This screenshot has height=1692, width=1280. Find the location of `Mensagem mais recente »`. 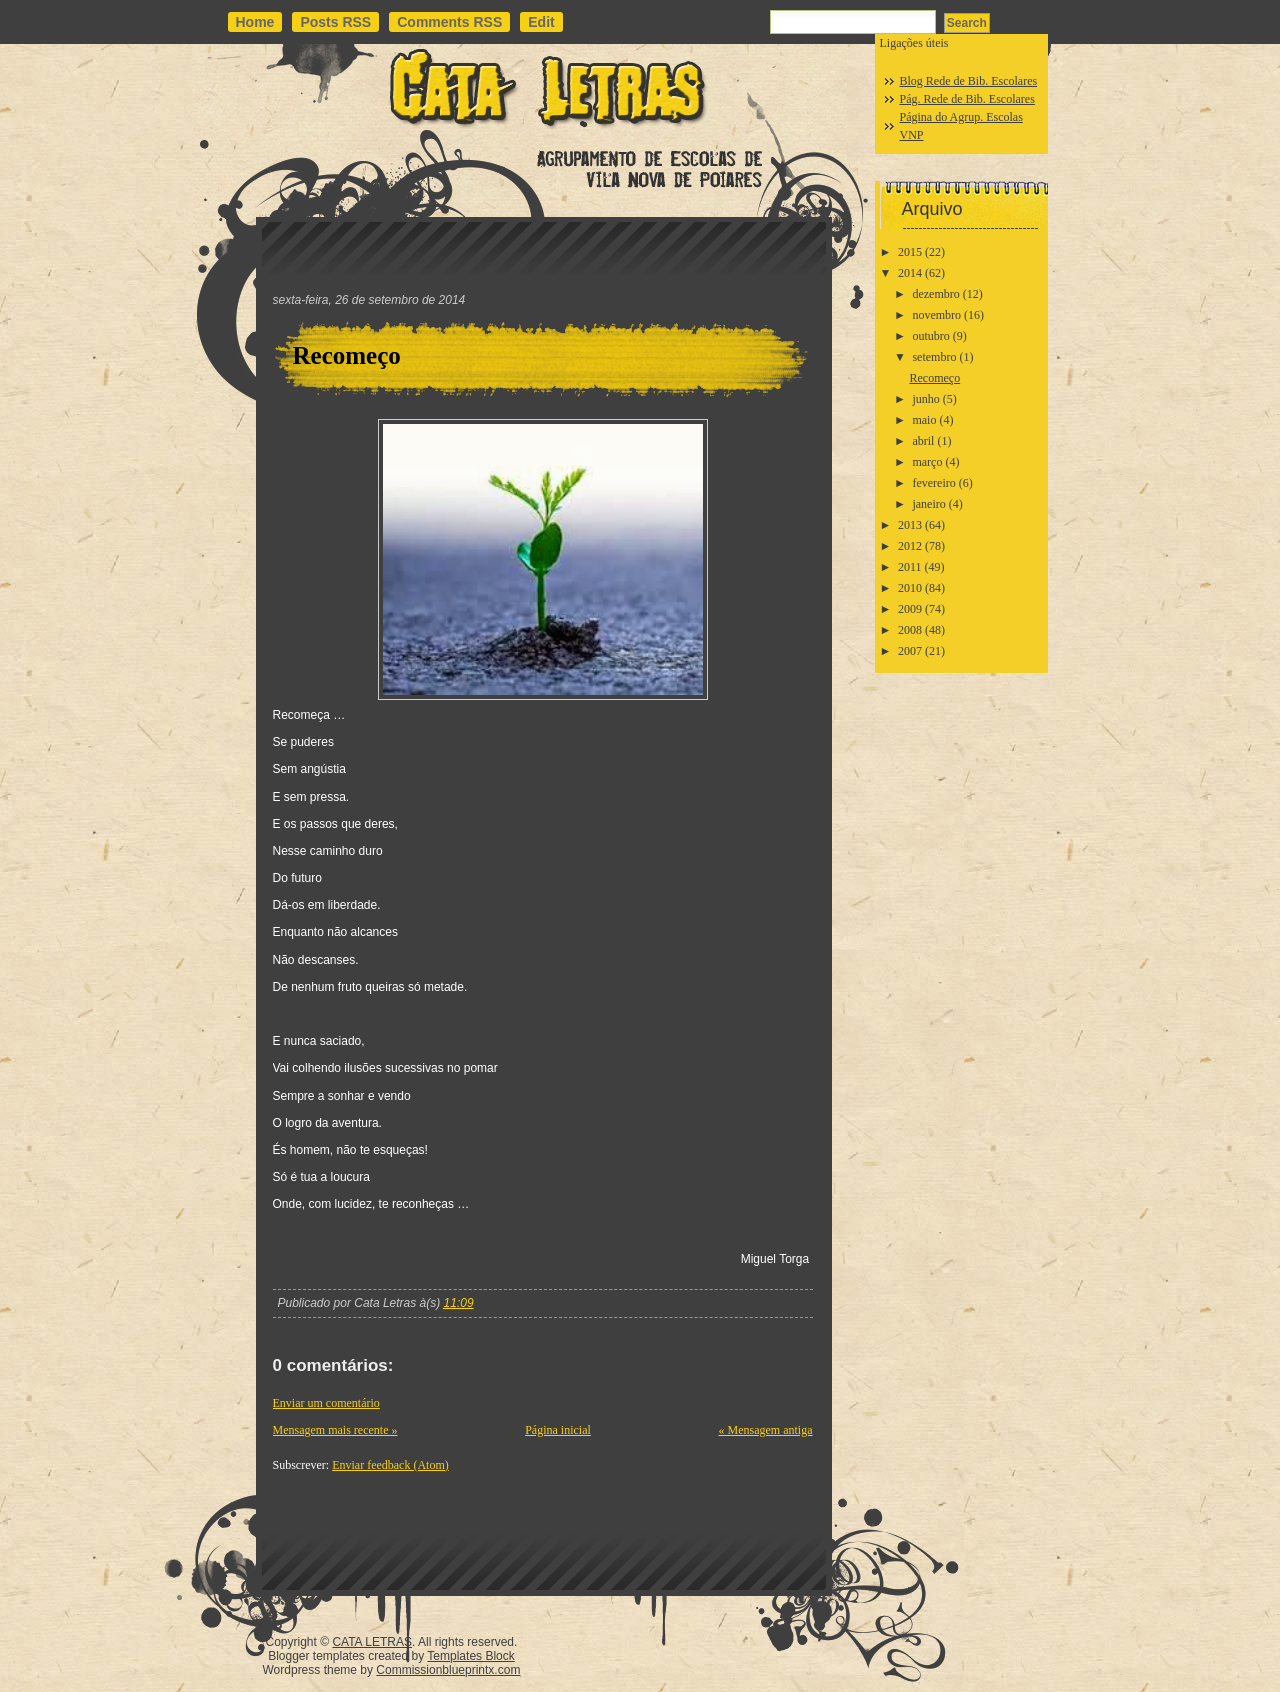

Mensagem mais recente » is located at coordinates (335, 1430).